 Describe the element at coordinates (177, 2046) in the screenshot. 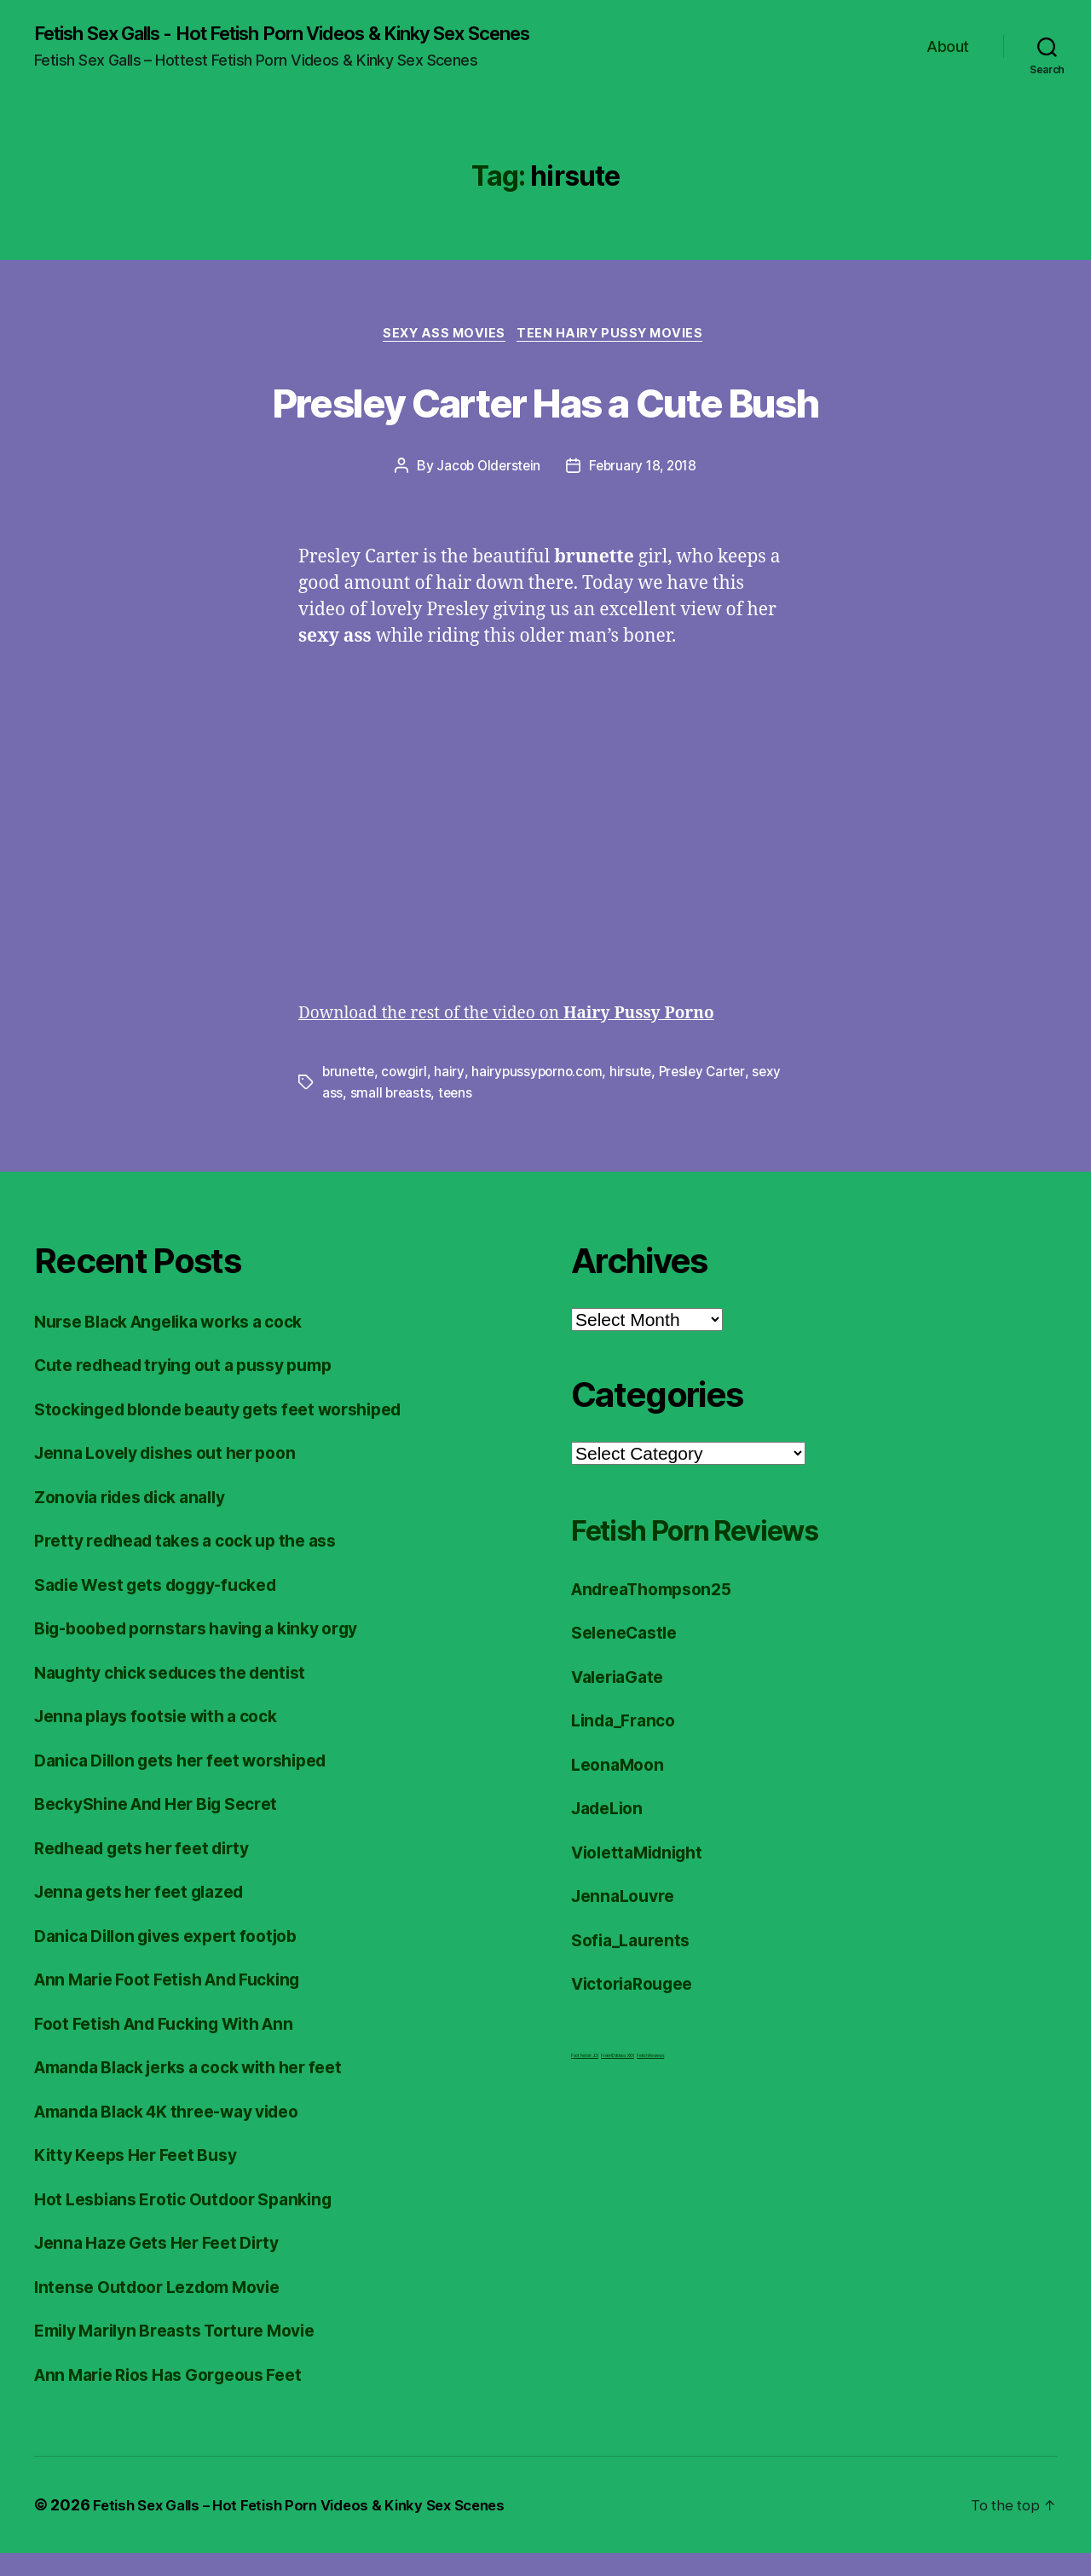

I see `Foot Fetish And Fucking With Ann` at that location.